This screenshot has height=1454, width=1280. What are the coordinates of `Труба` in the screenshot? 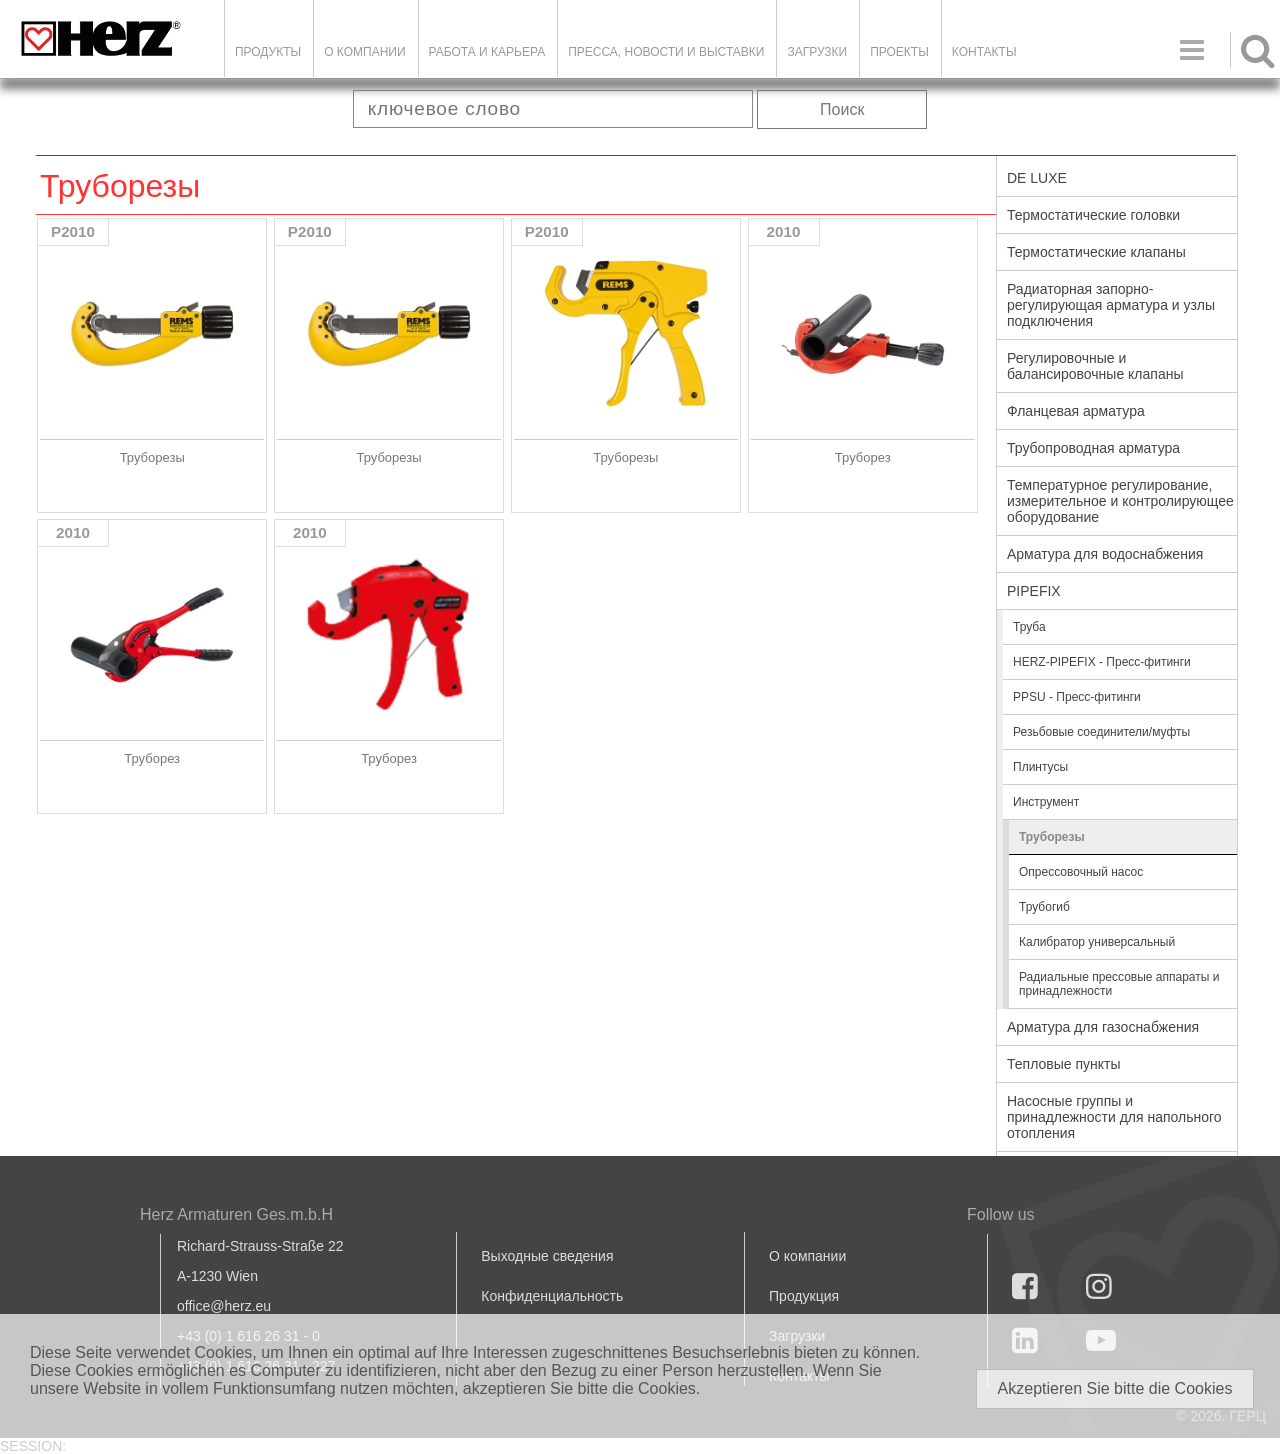 It's located at (1029, 627).